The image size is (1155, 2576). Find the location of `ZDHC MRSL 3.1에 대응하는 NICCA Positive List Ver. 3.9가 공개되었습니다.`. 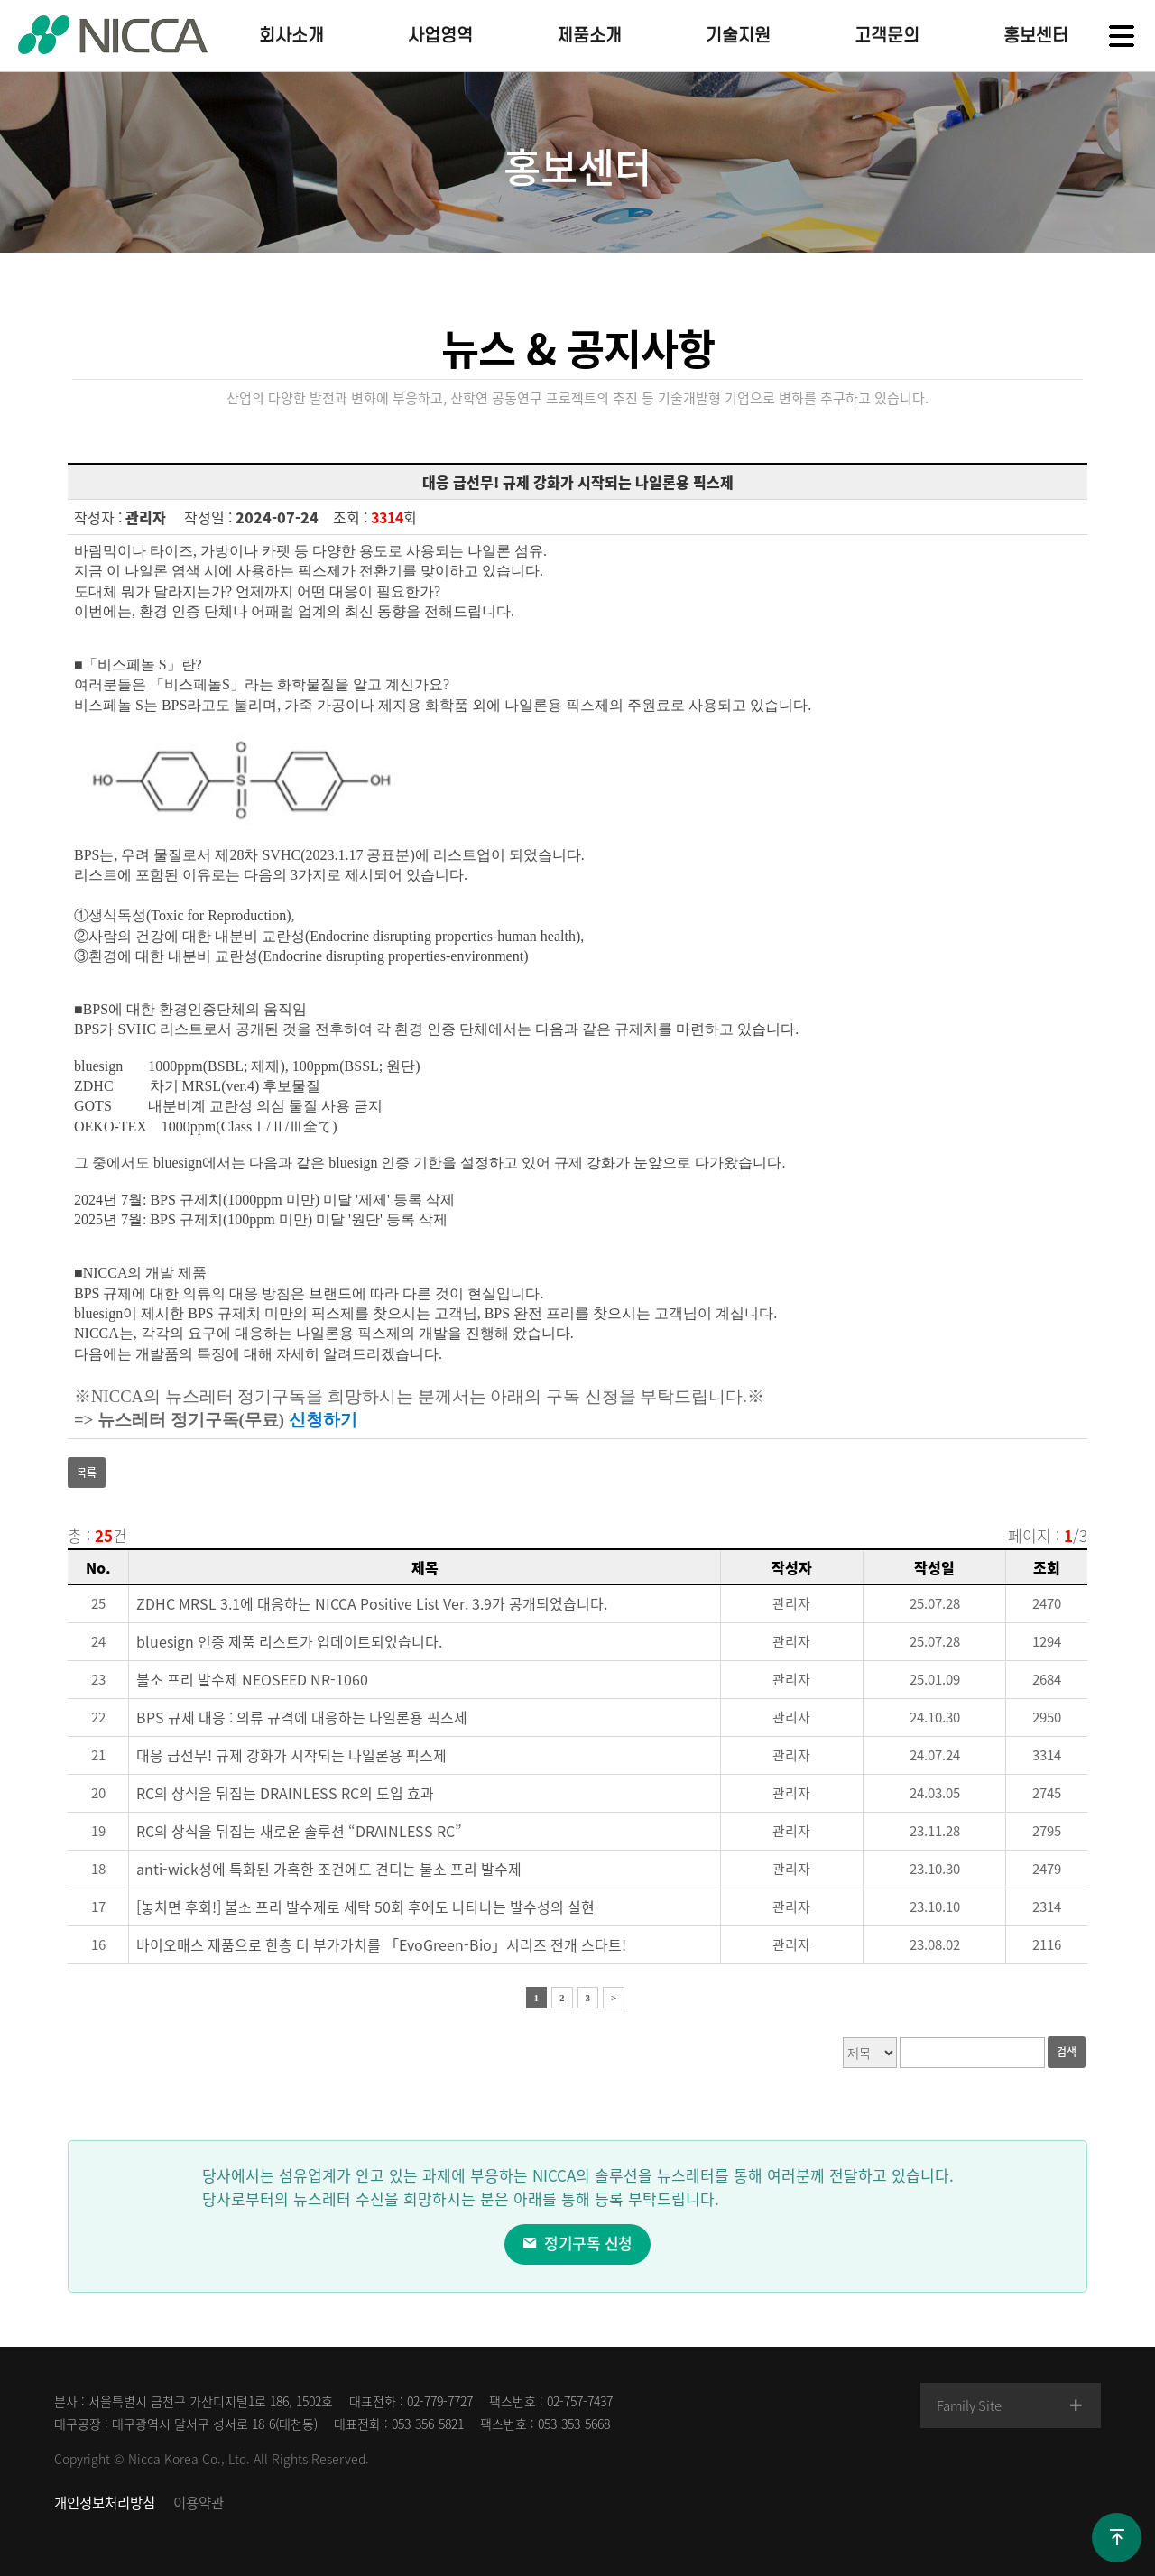

ZDHC MRSL 3.1에 대응하는 NICCA Positive List Ver. 3.9가 공개되었습니다. is located at coordinates (371, 1603).